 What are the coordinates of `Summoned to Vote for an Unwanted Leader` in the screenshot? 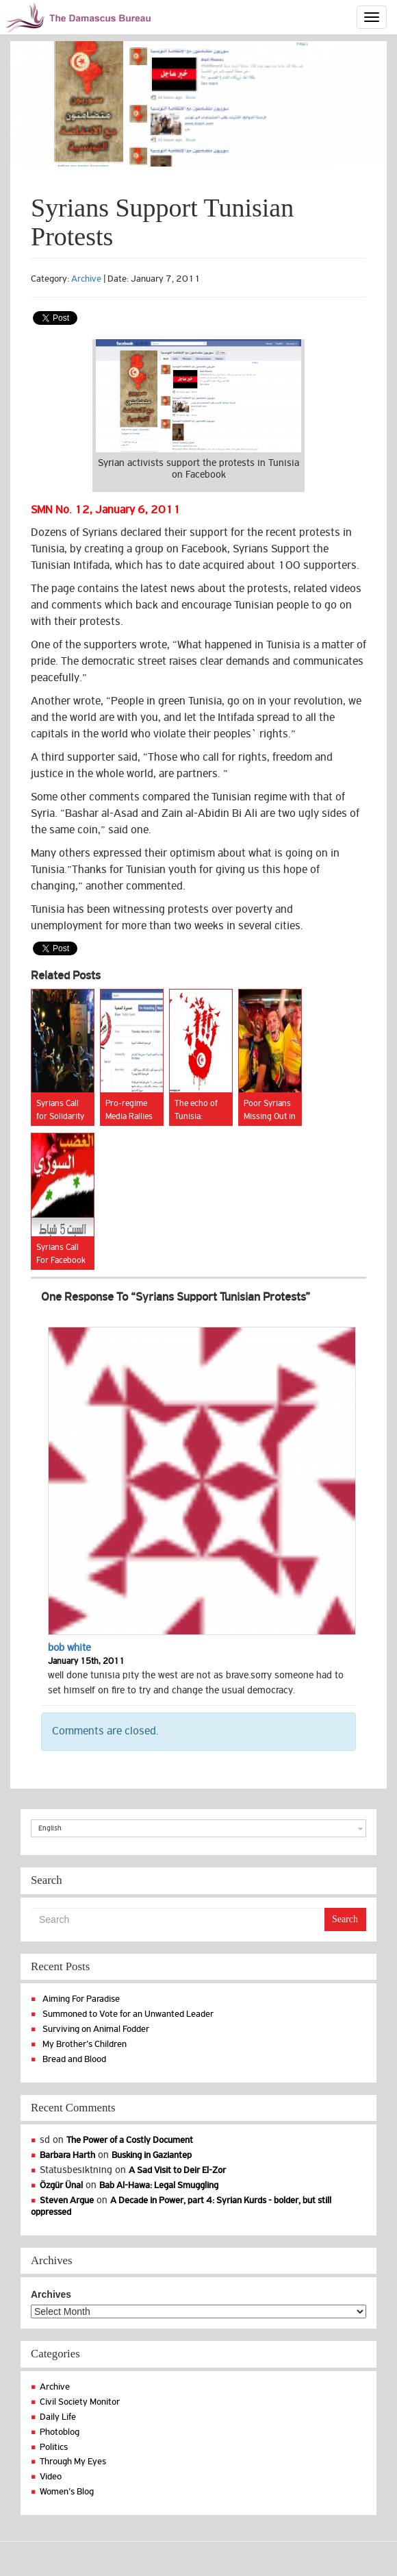 It's located at (128, 2014).